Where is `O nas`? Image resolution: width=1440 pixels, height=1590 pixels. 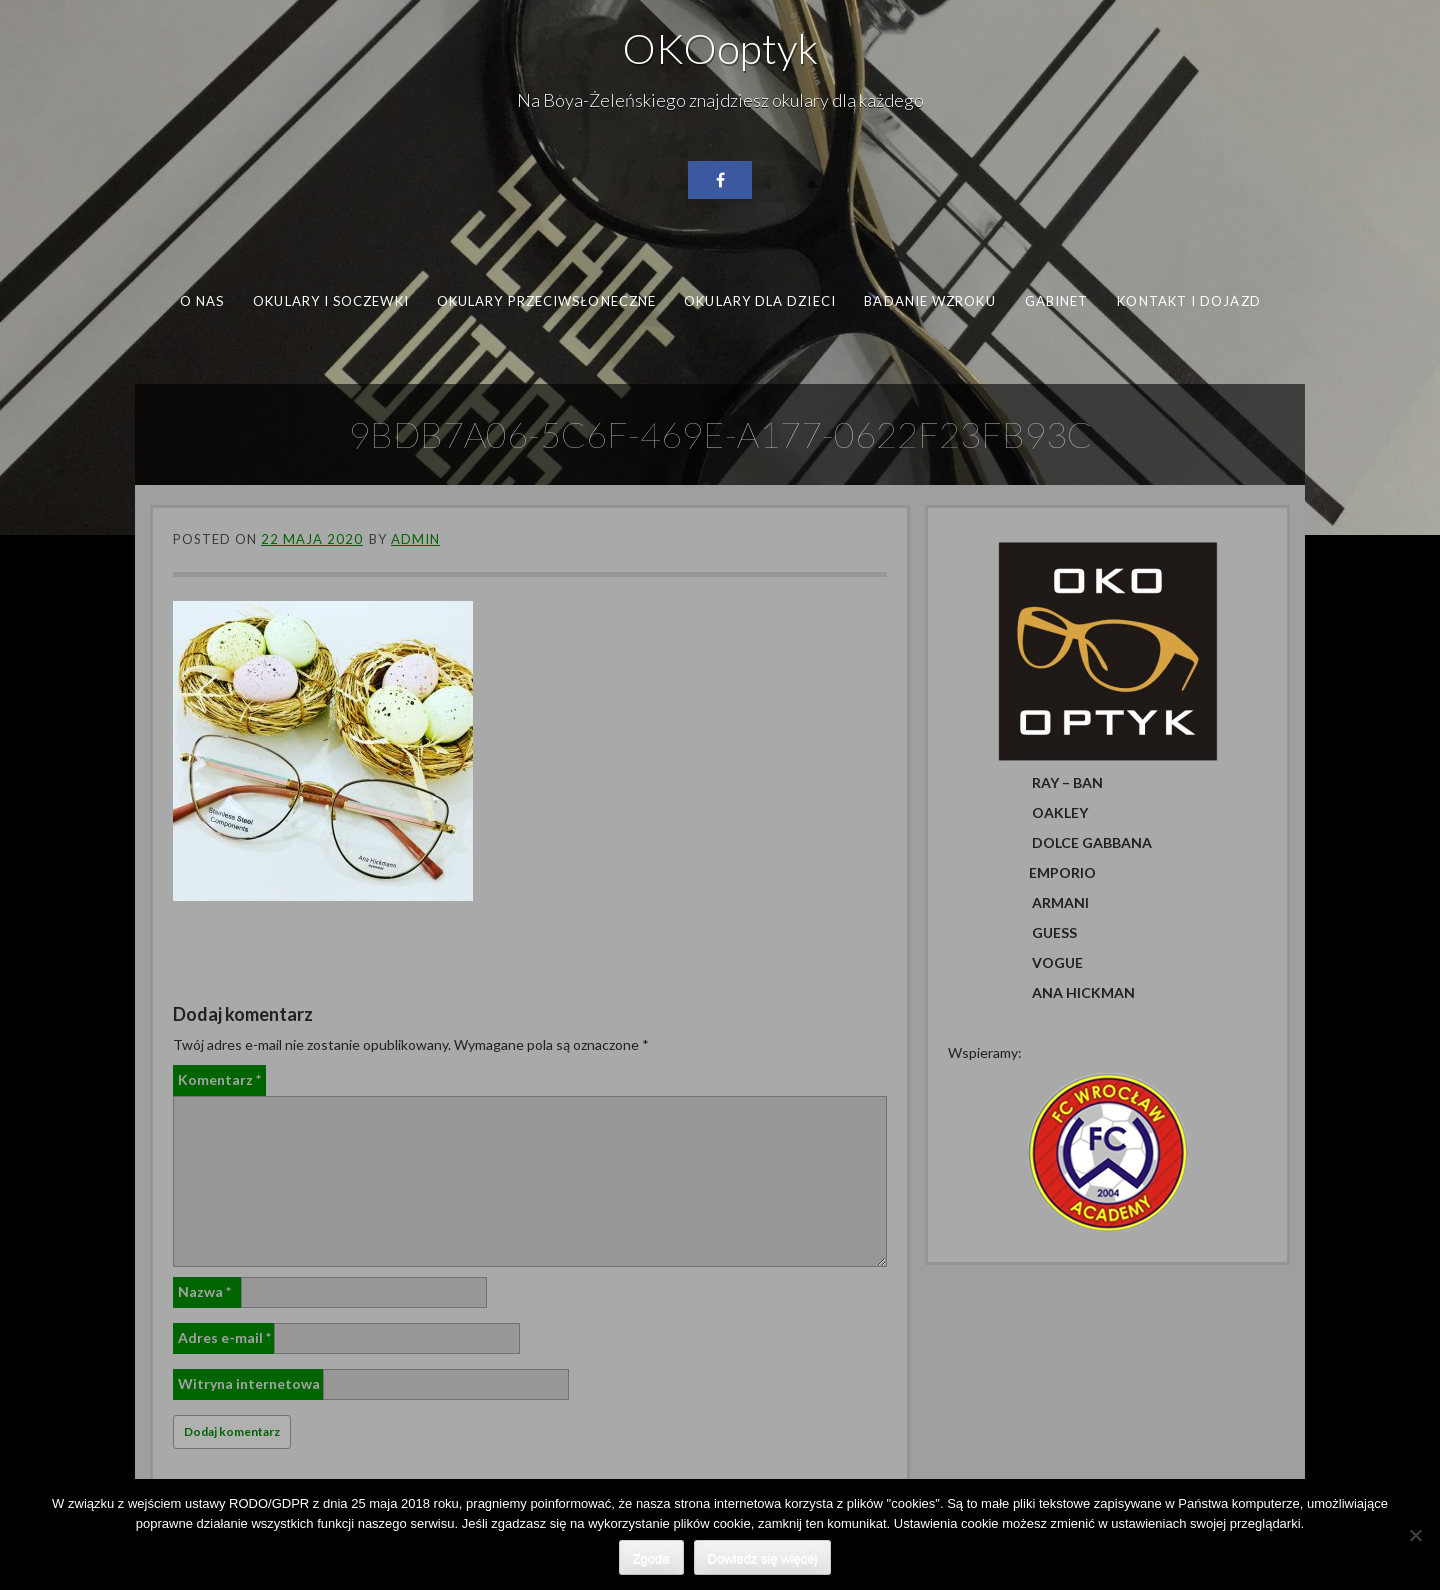 O nas is located at coordinates (202, 301).